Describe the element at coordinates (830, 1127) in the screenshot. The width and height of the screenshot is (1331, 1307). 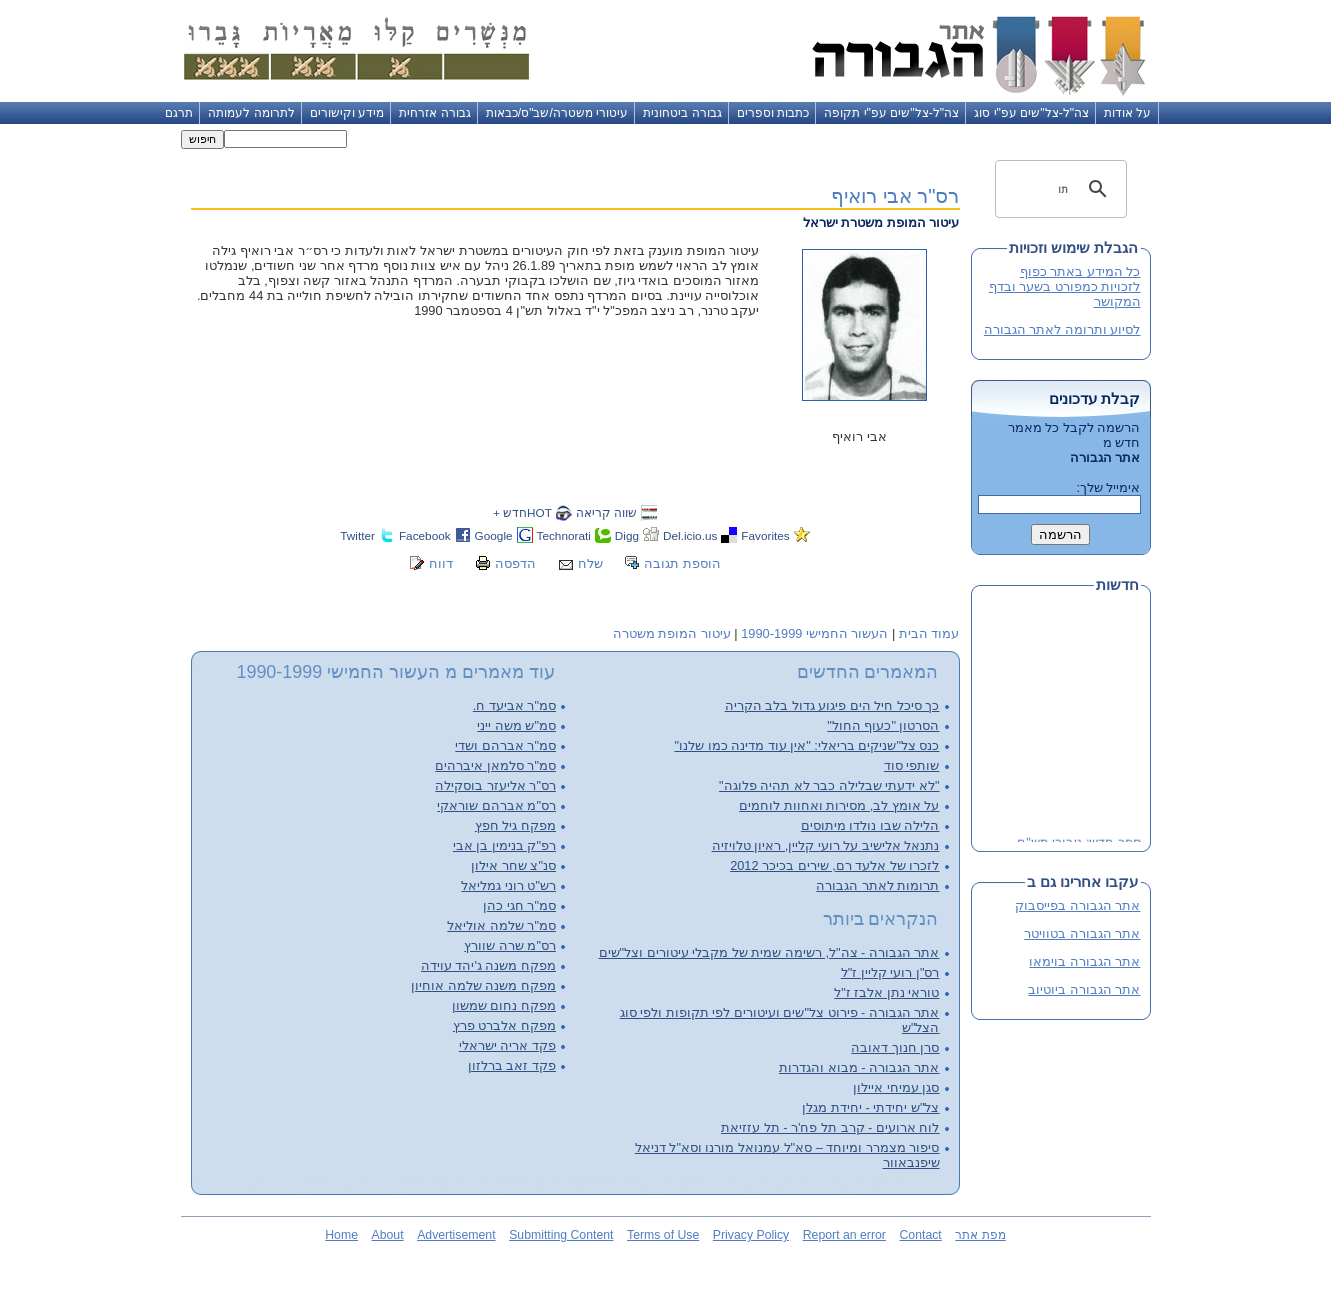
I see `לוח ארועים - קרב תל פח'ר - תל עזזיאת` at that location.